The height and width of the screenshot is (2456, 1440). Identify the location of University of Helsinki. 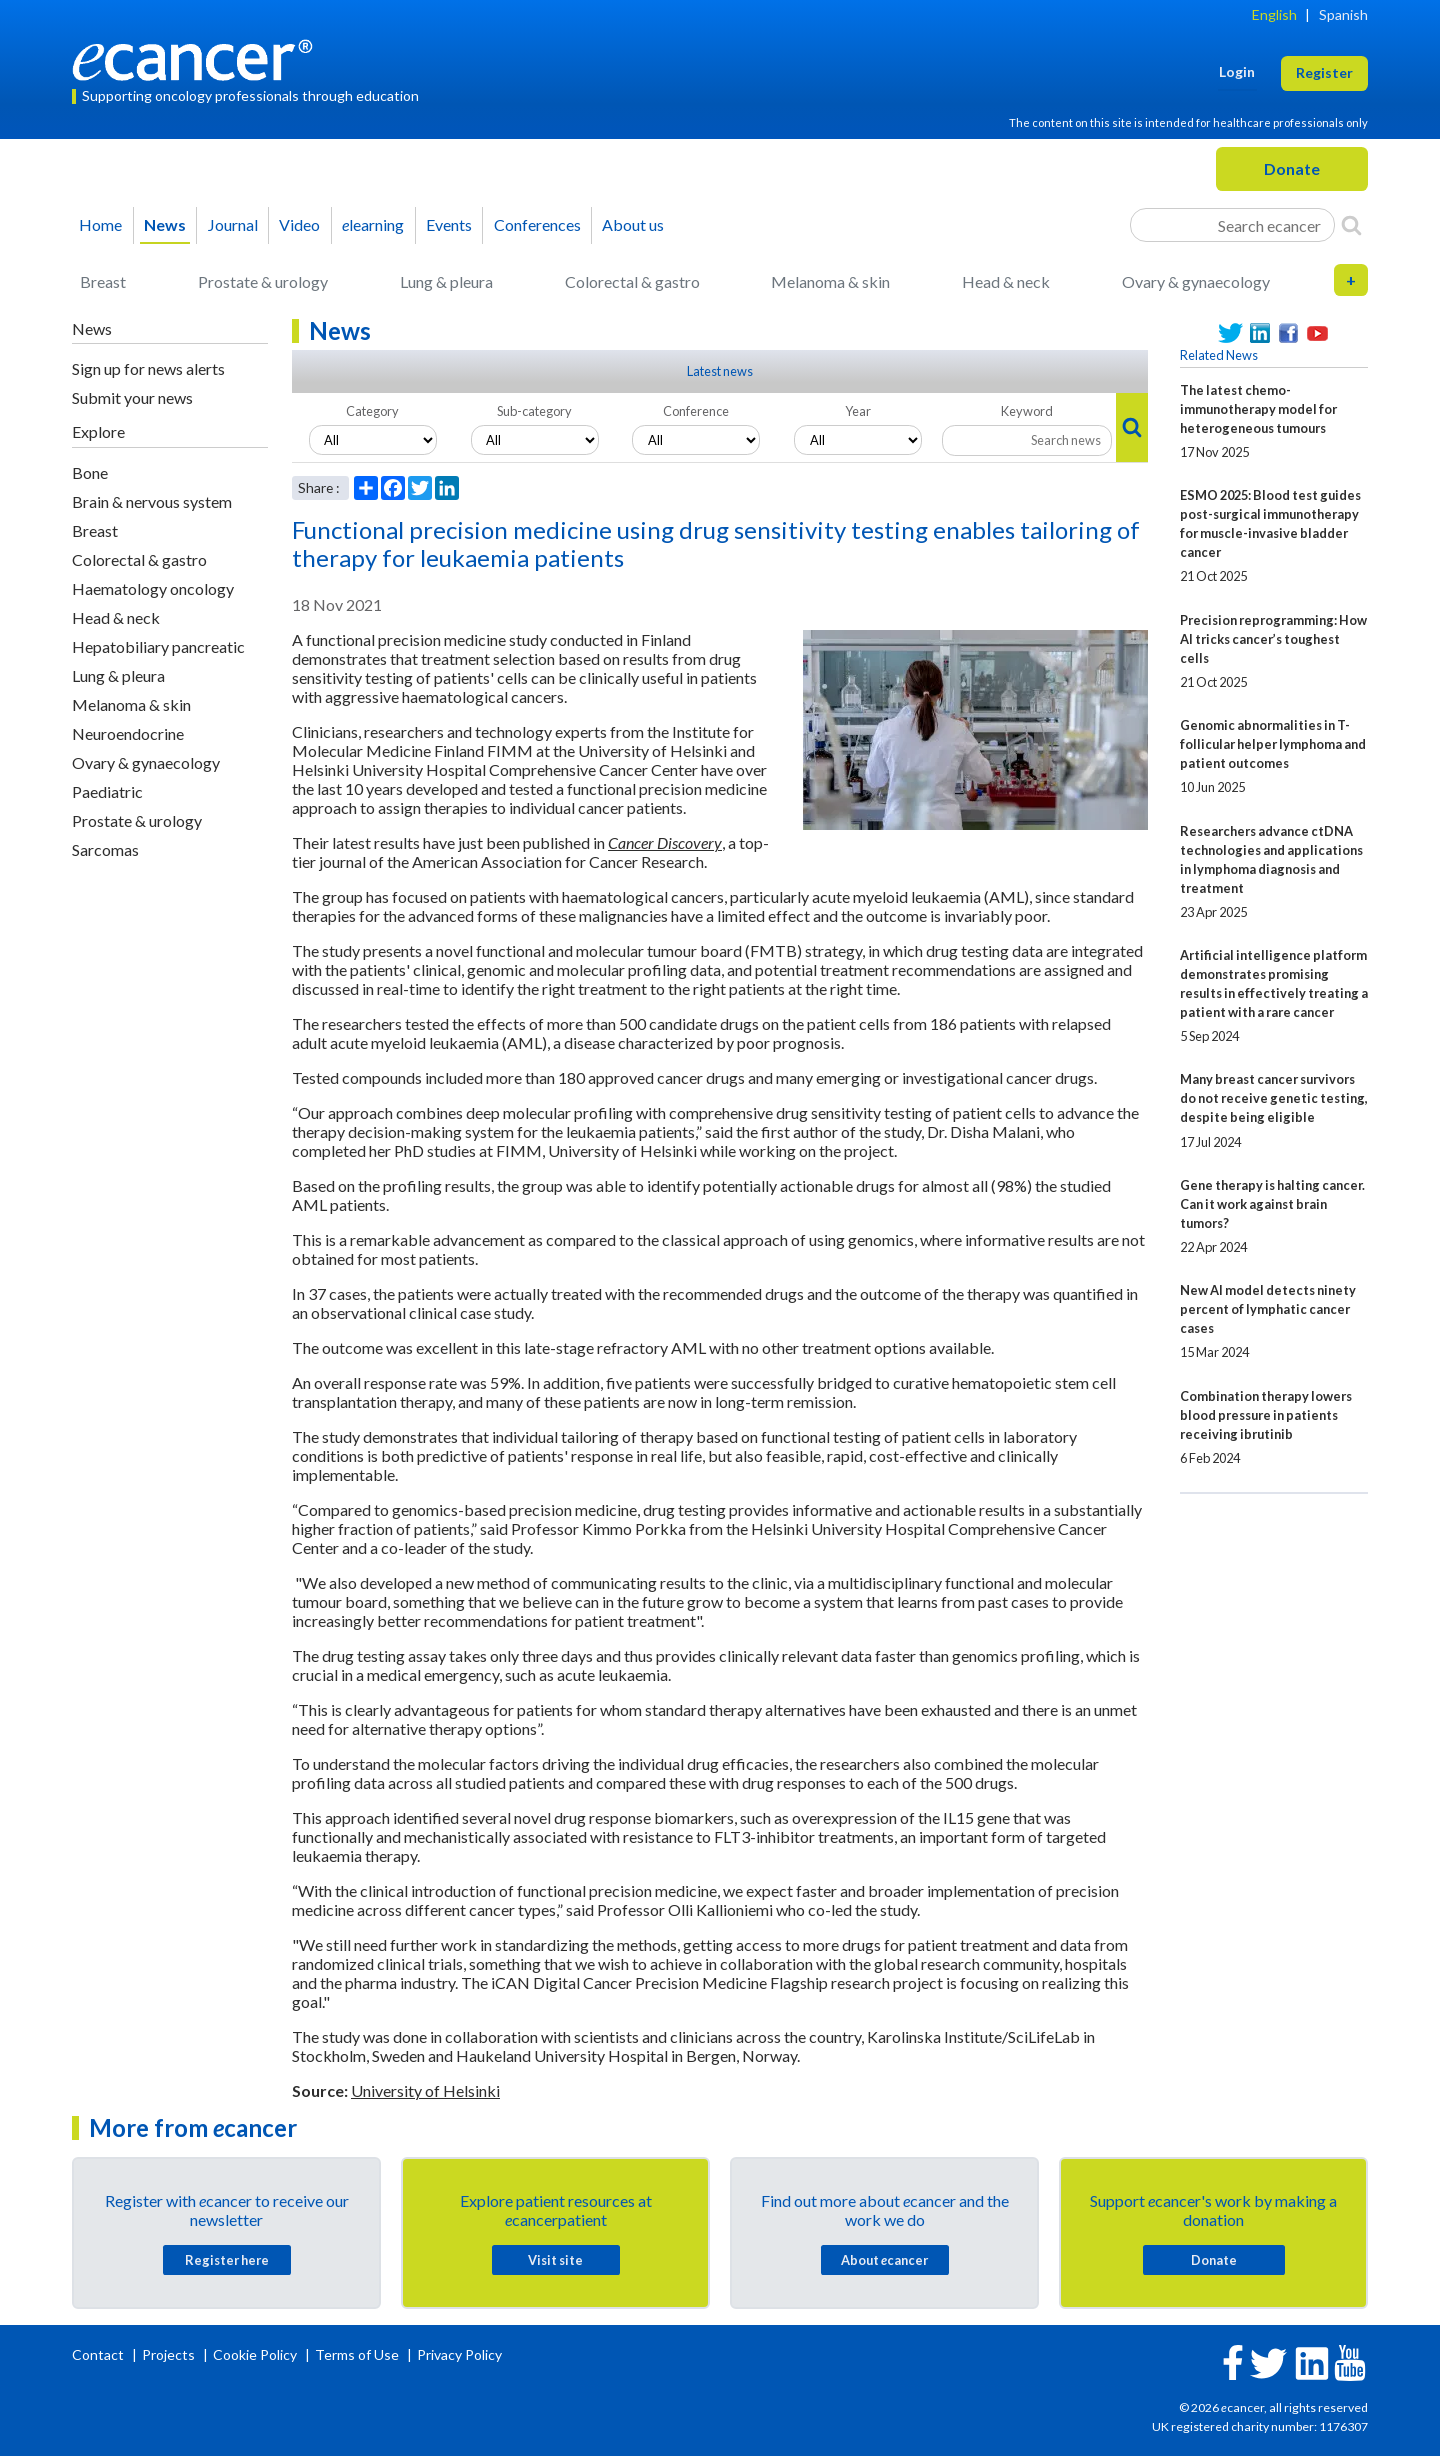
(425, 2090).